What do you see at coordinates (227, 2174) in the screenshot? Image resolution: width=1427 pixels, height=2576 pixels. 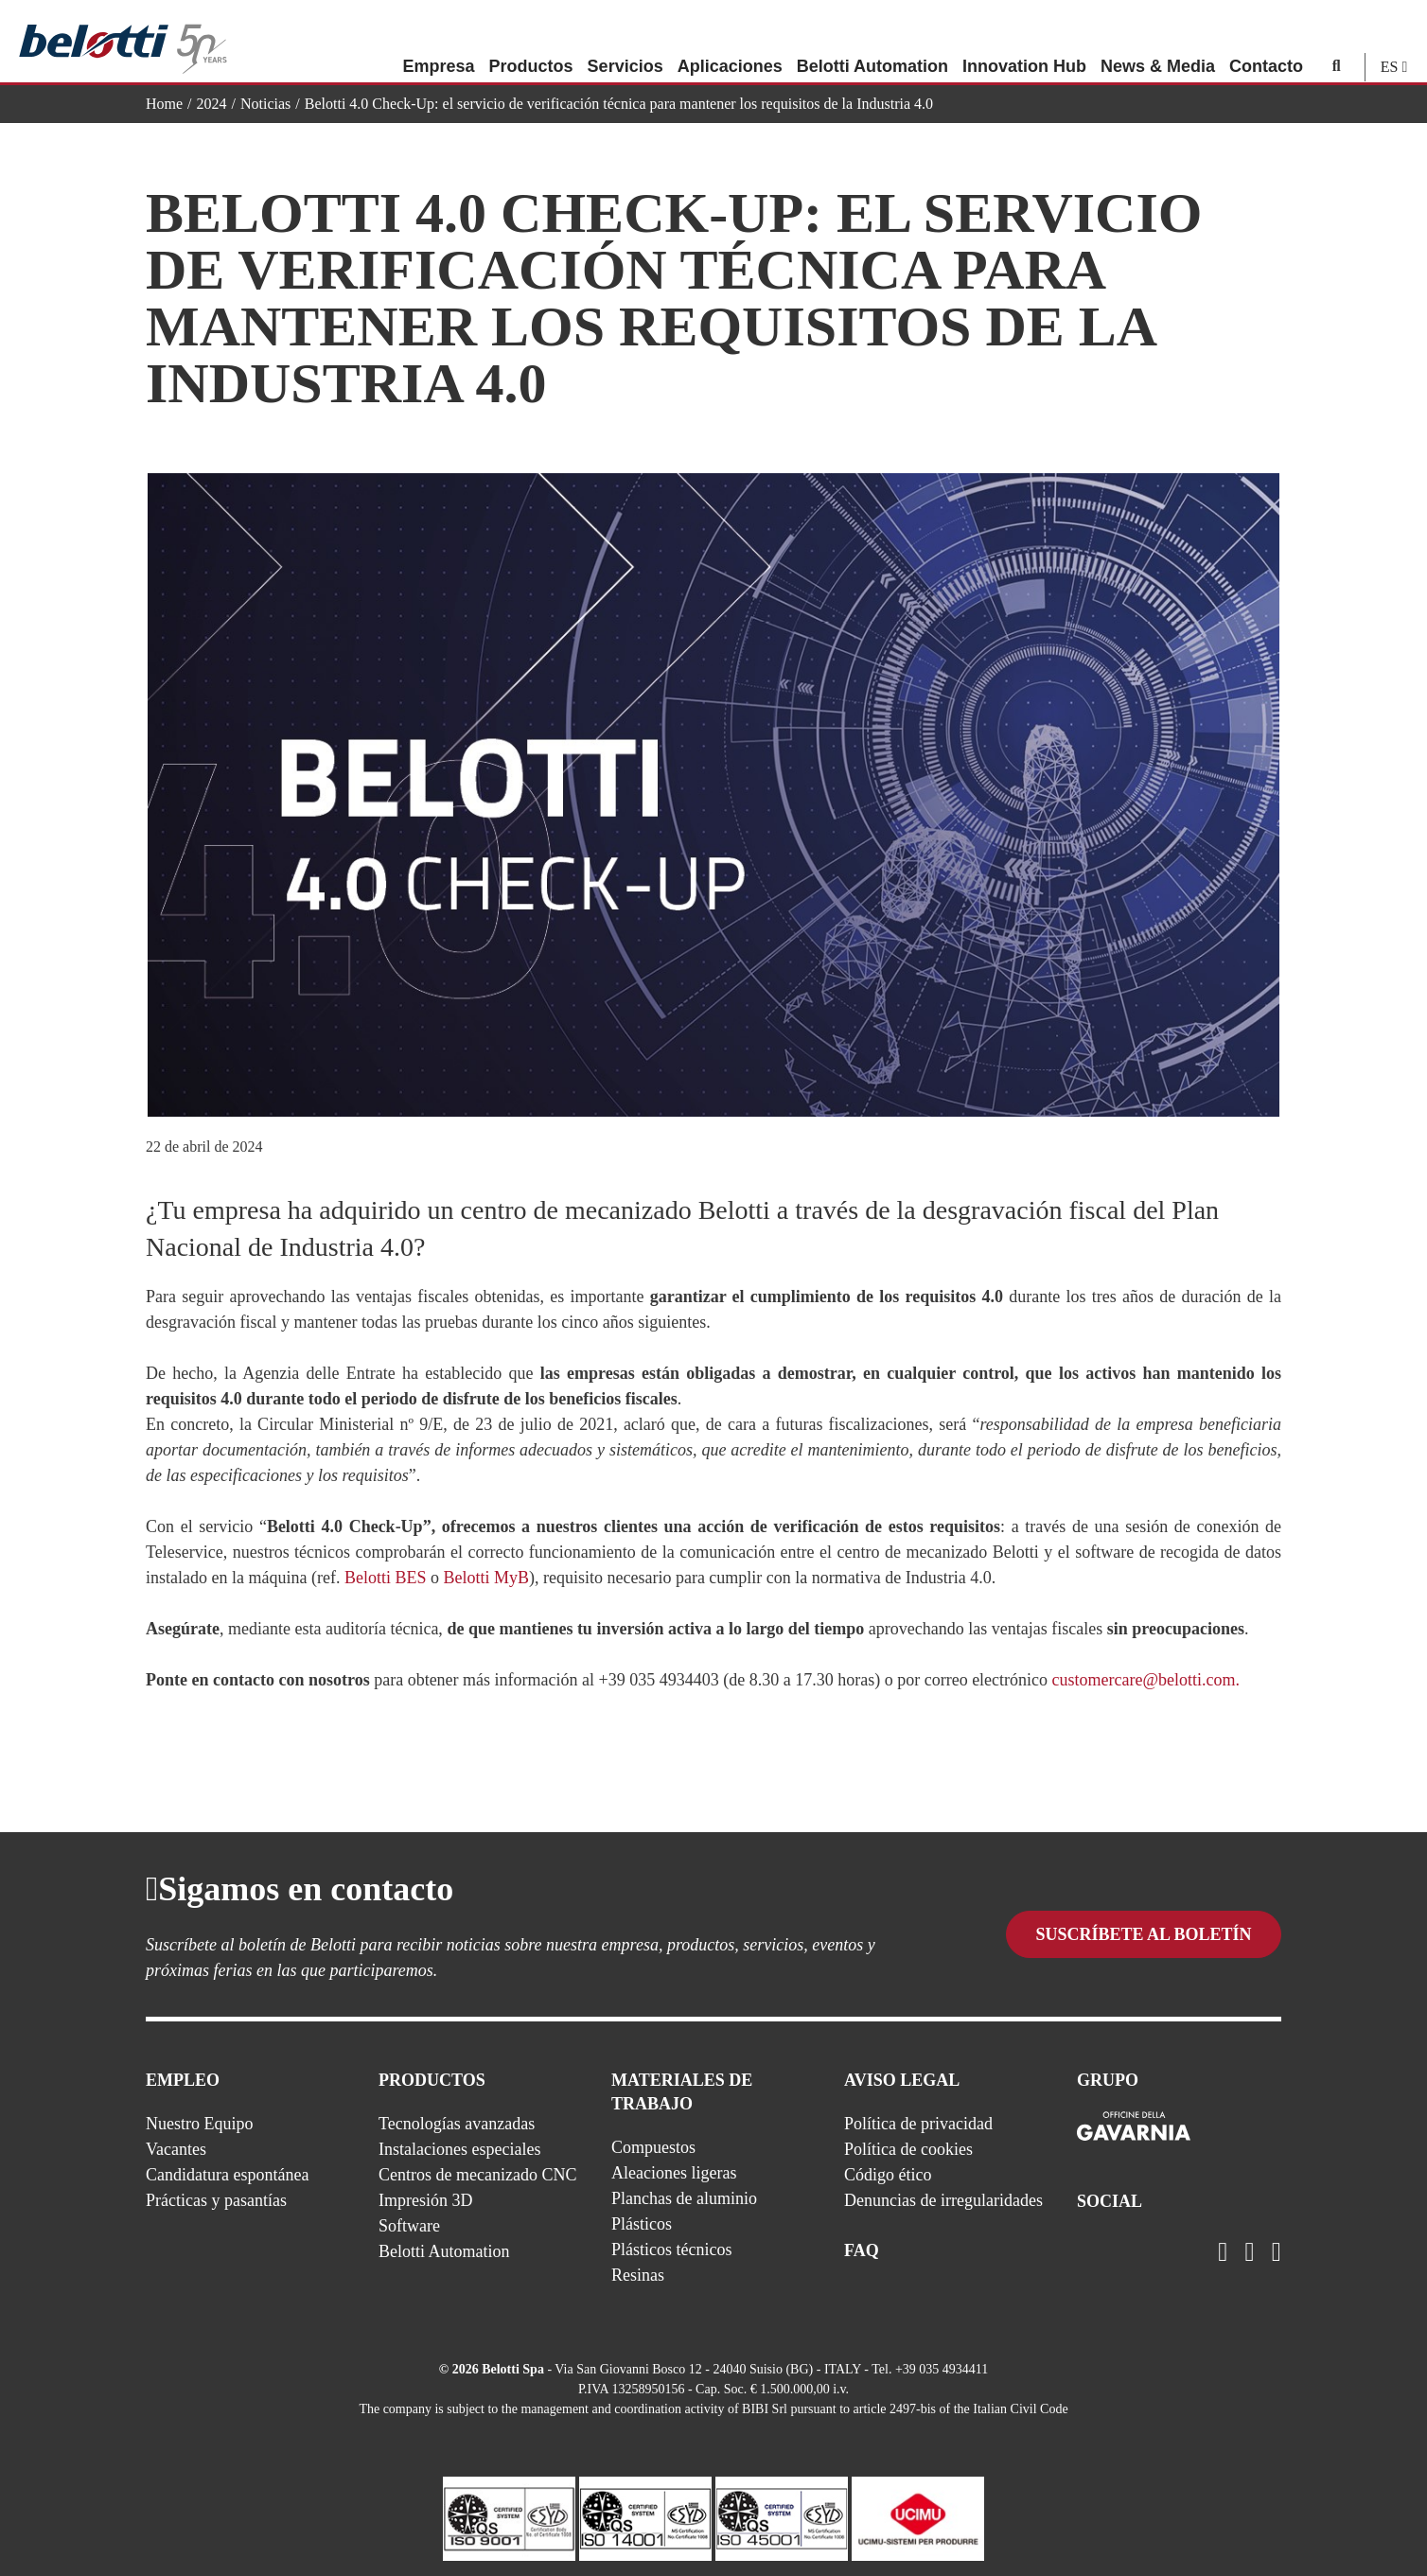 I see `Candidatura espontánea` at bounding box center [227, 2174].